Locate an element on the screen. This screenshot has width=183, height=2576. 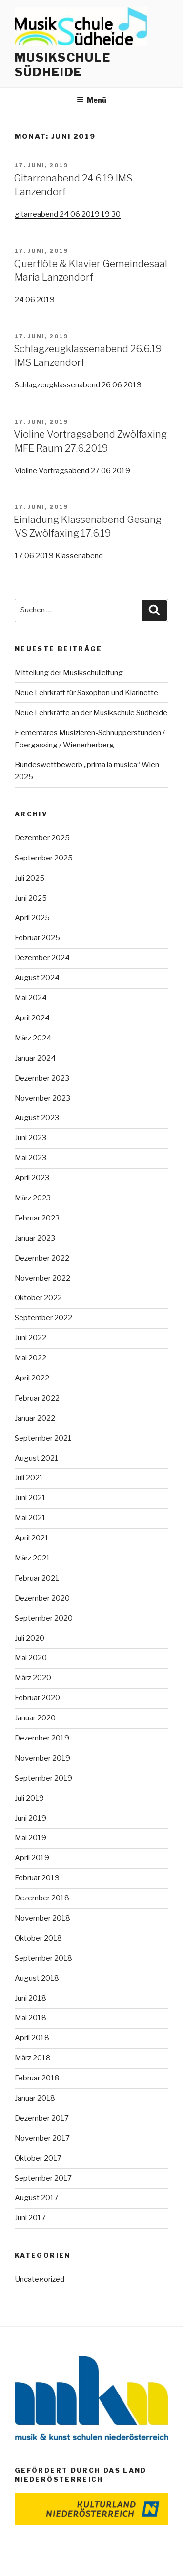
April 2021 is located at coordinates (32, 1538).